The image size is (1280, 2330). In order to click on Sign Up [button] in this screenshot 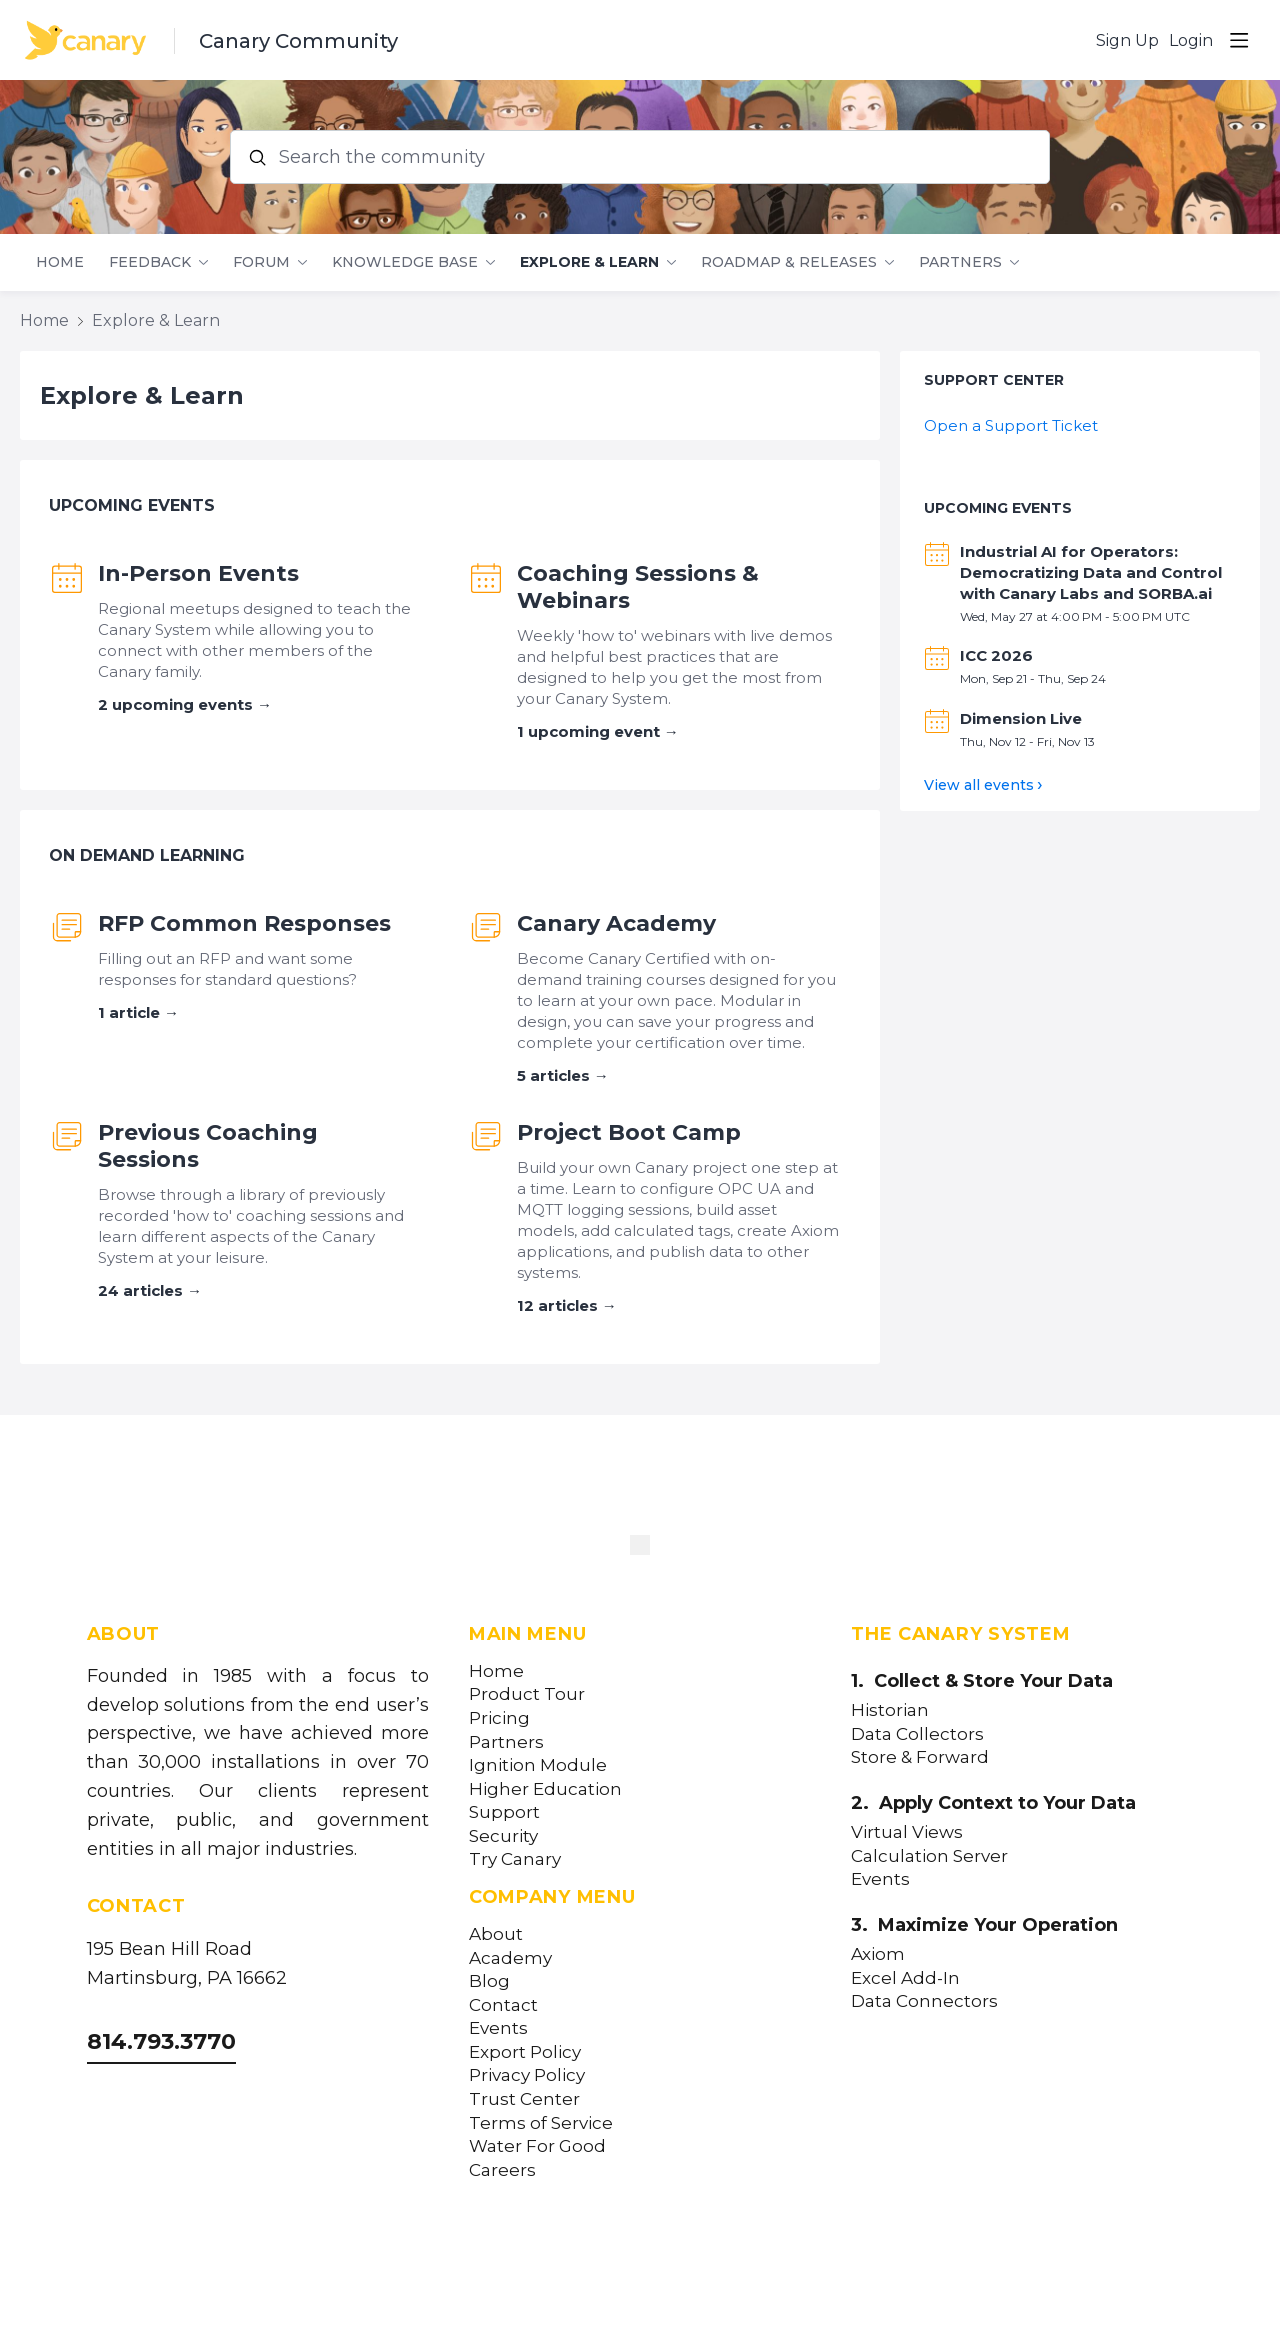, I will do `click(1127, 40)`.